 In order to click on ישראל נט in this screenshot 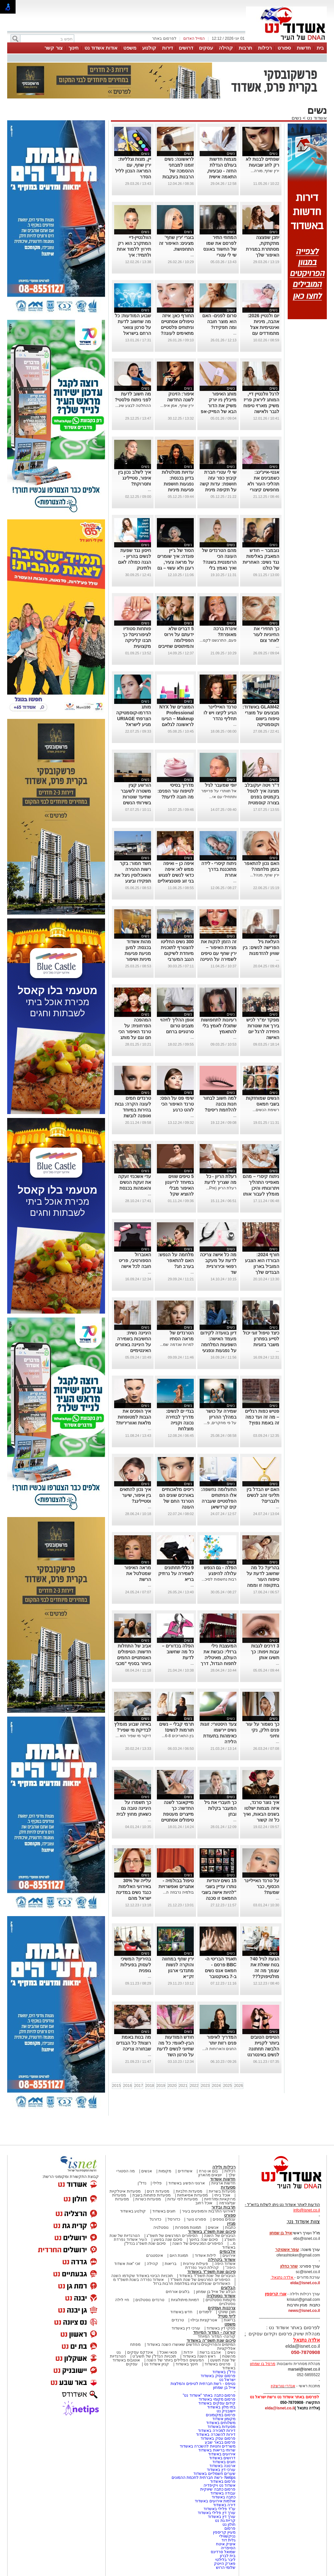, I will do `click(227, 2379)`.